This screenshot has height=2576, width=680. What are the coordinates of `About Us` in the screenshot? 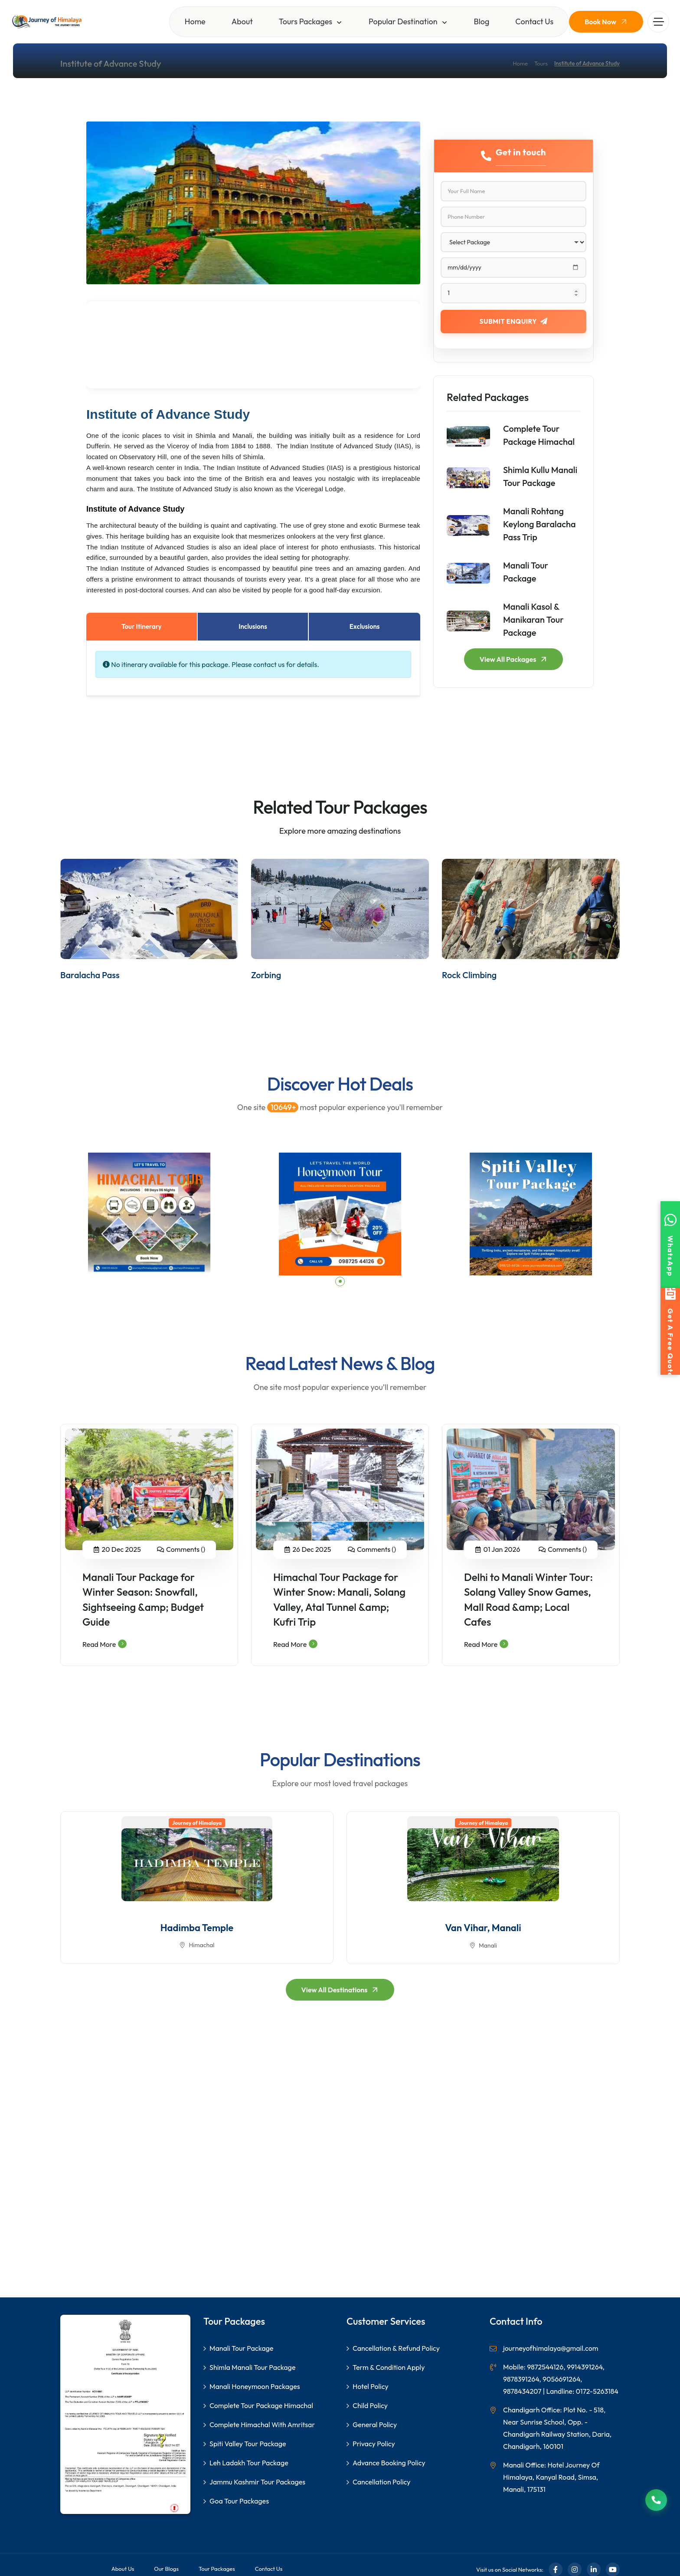 It's located at (122, 2568).